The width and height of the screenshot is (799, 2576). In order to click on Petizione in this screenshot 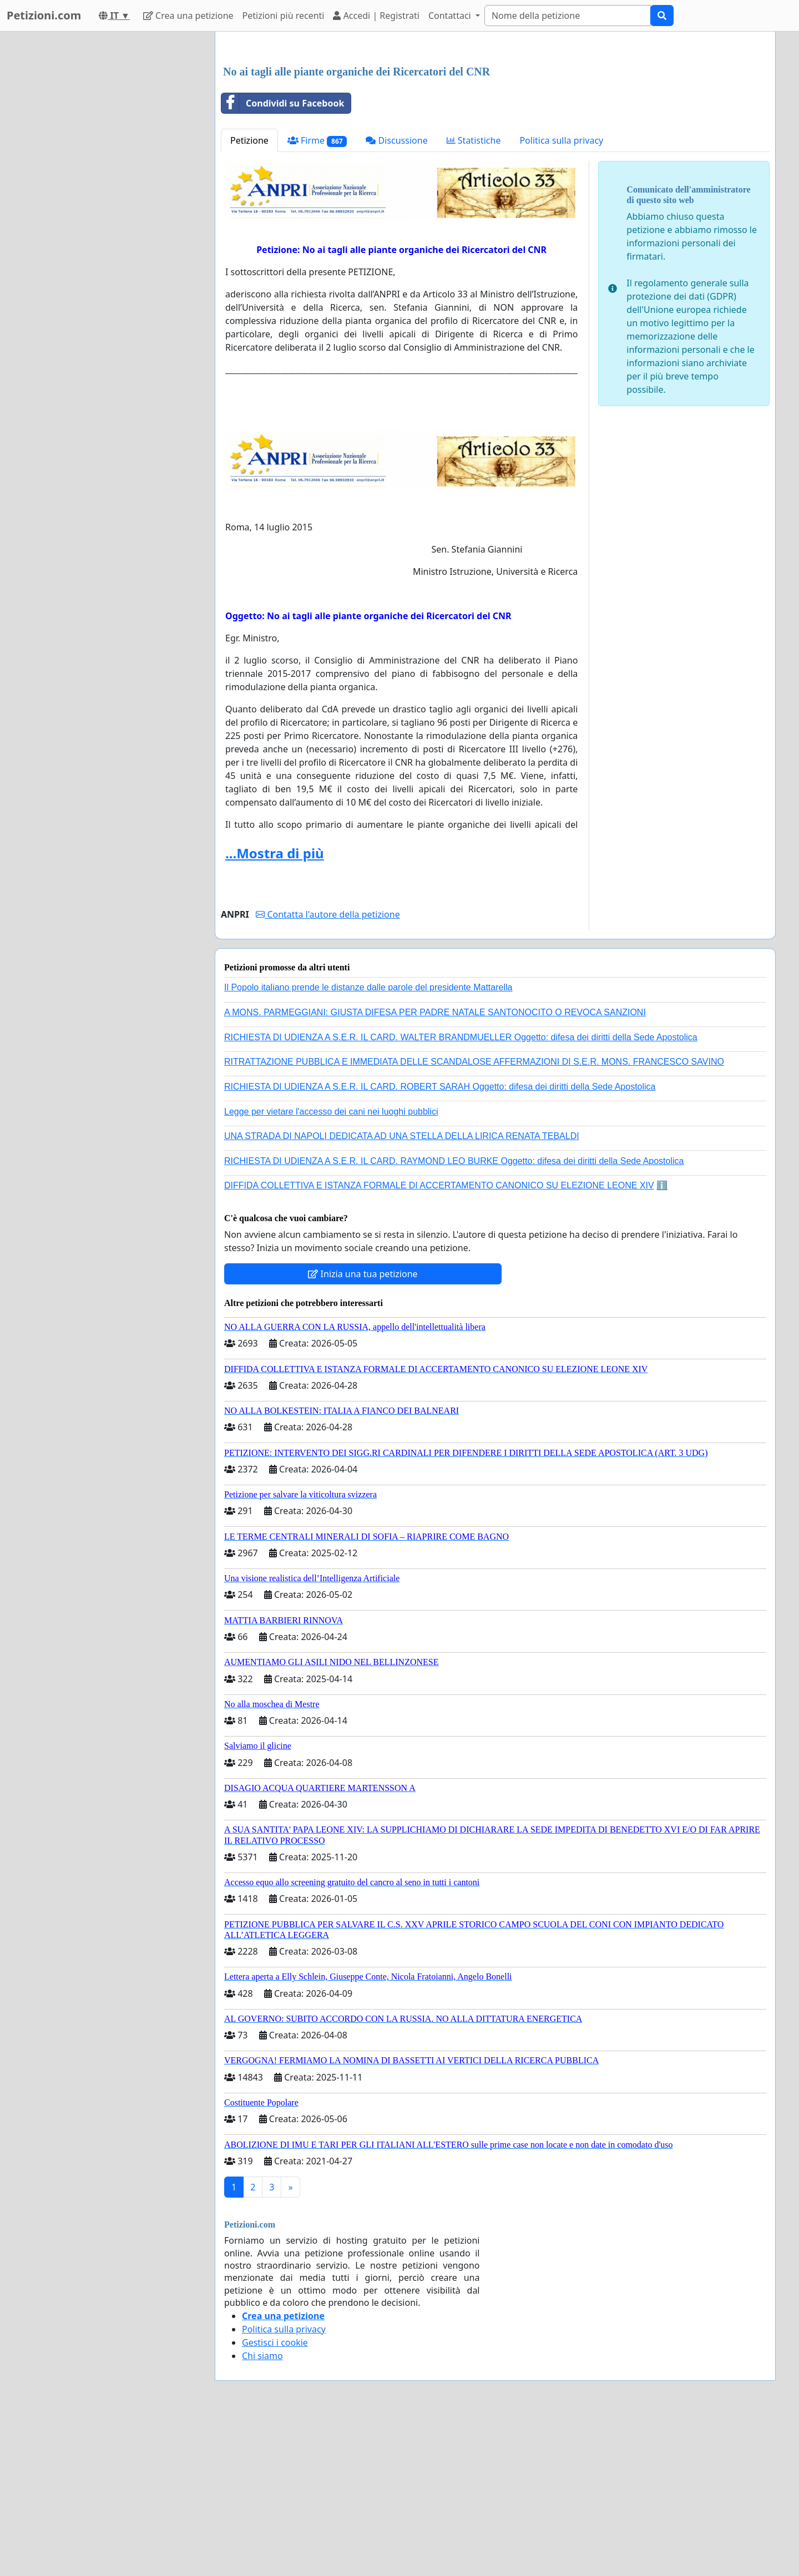, I will do `click(249, 296)`.